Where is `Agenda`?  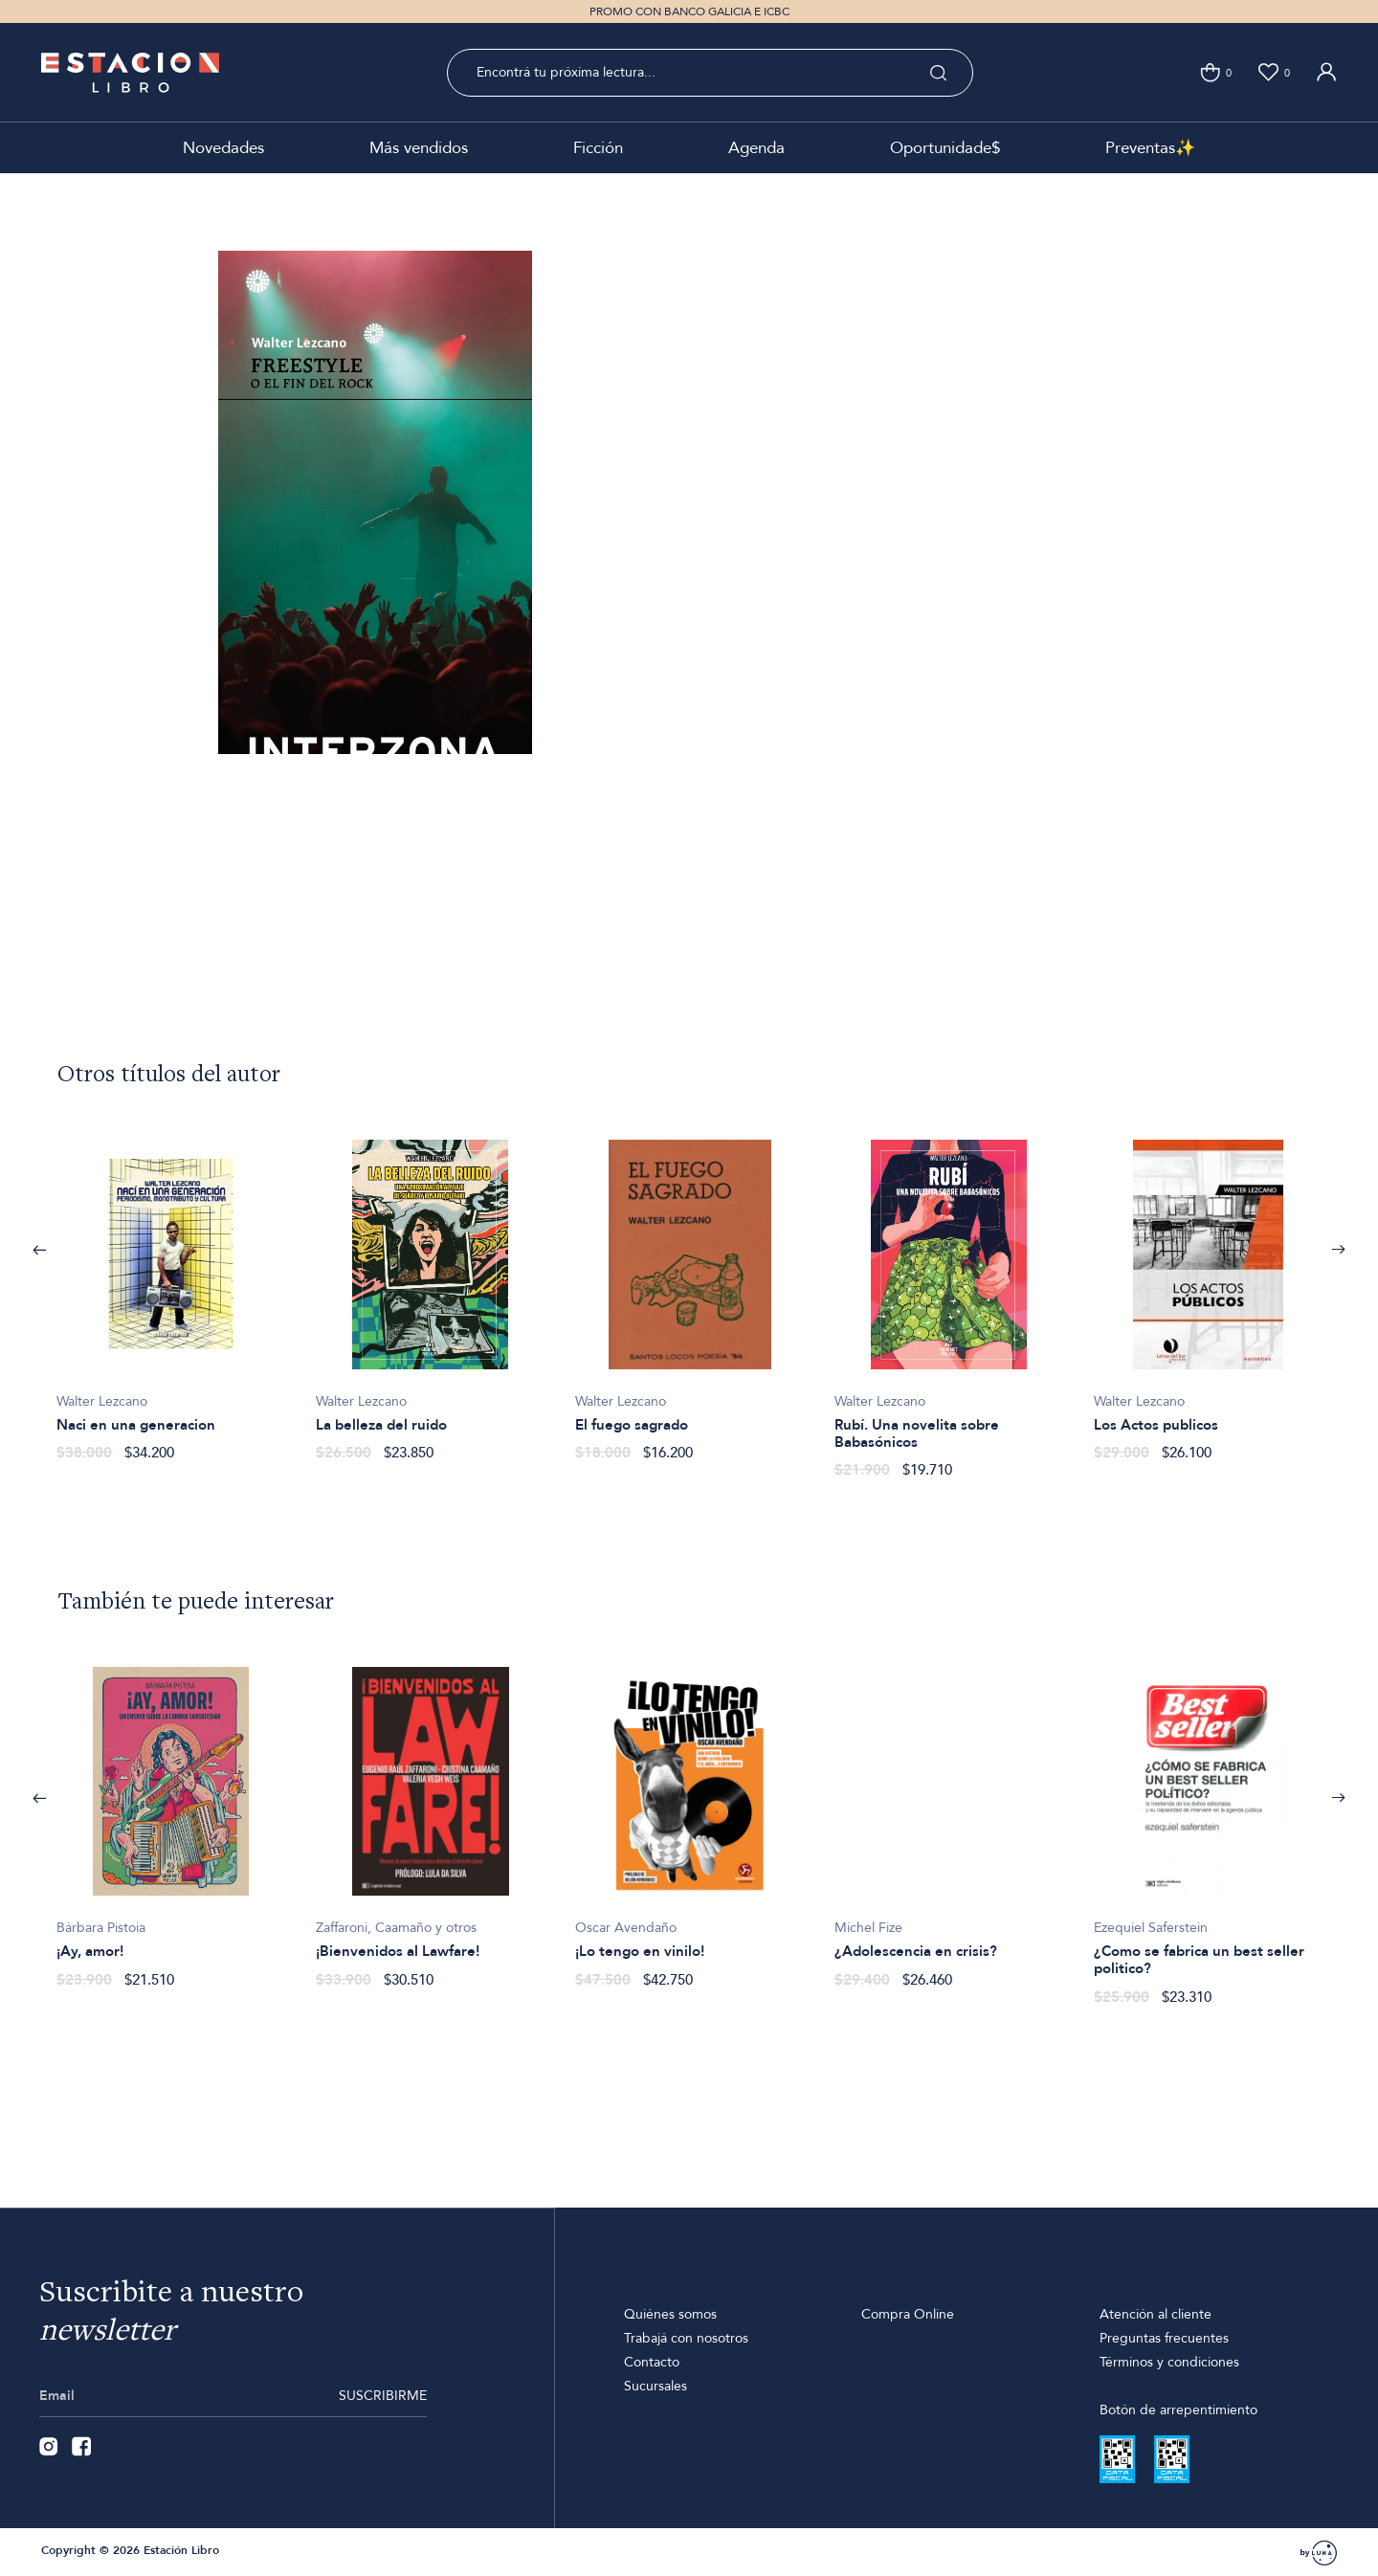 Agenda is located at coordinates (756, 148).